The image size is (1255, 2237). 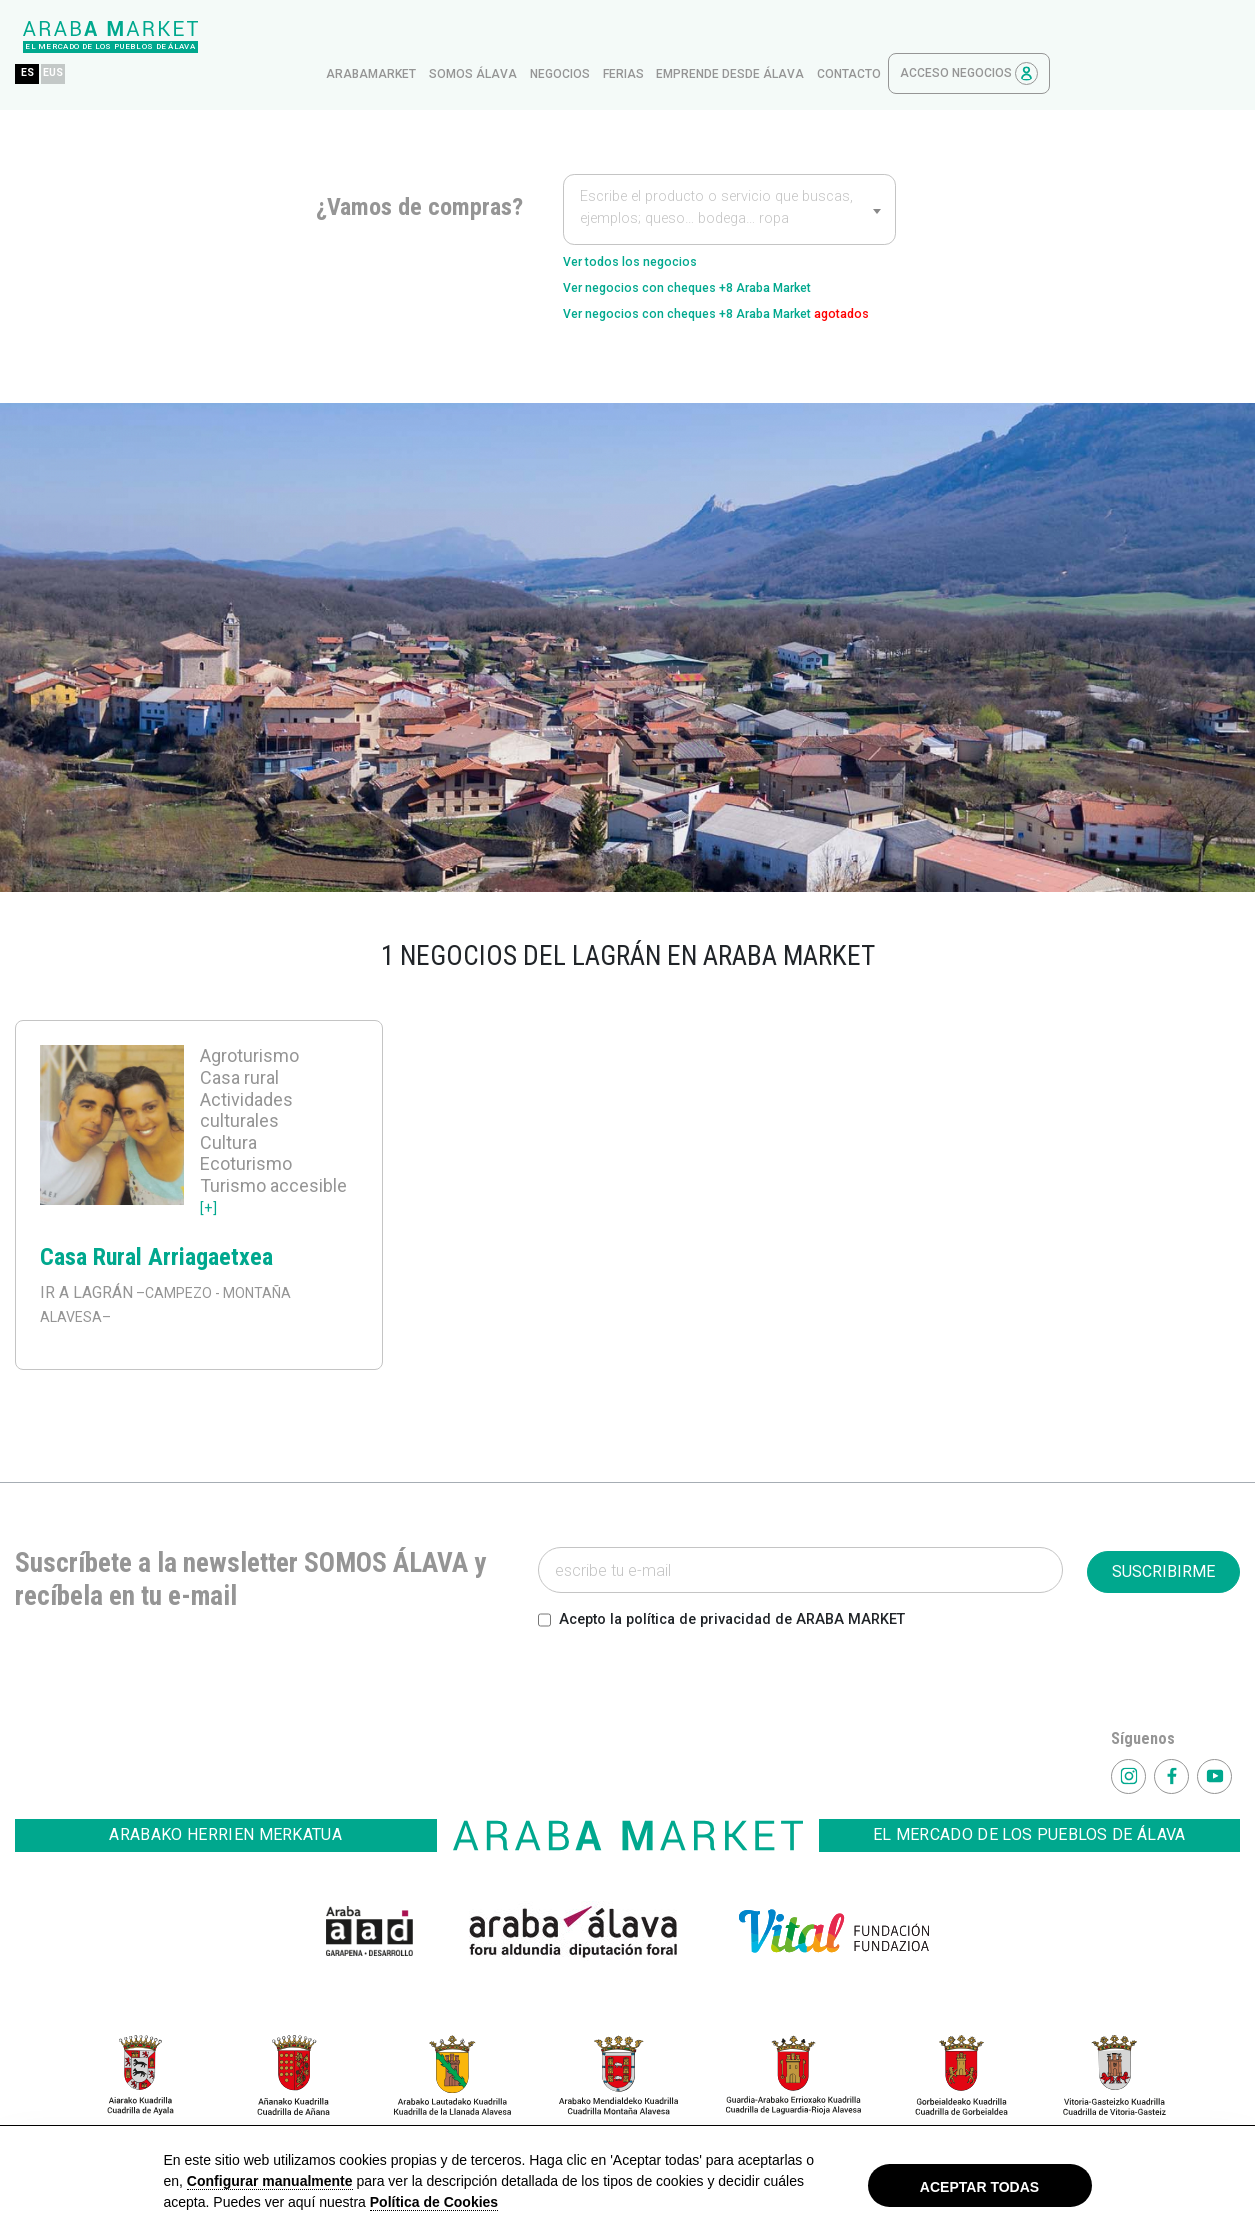 What do you see at coordinates (217, 36) in the screenshot?
I see `ES` at bounding box center [217, 36].